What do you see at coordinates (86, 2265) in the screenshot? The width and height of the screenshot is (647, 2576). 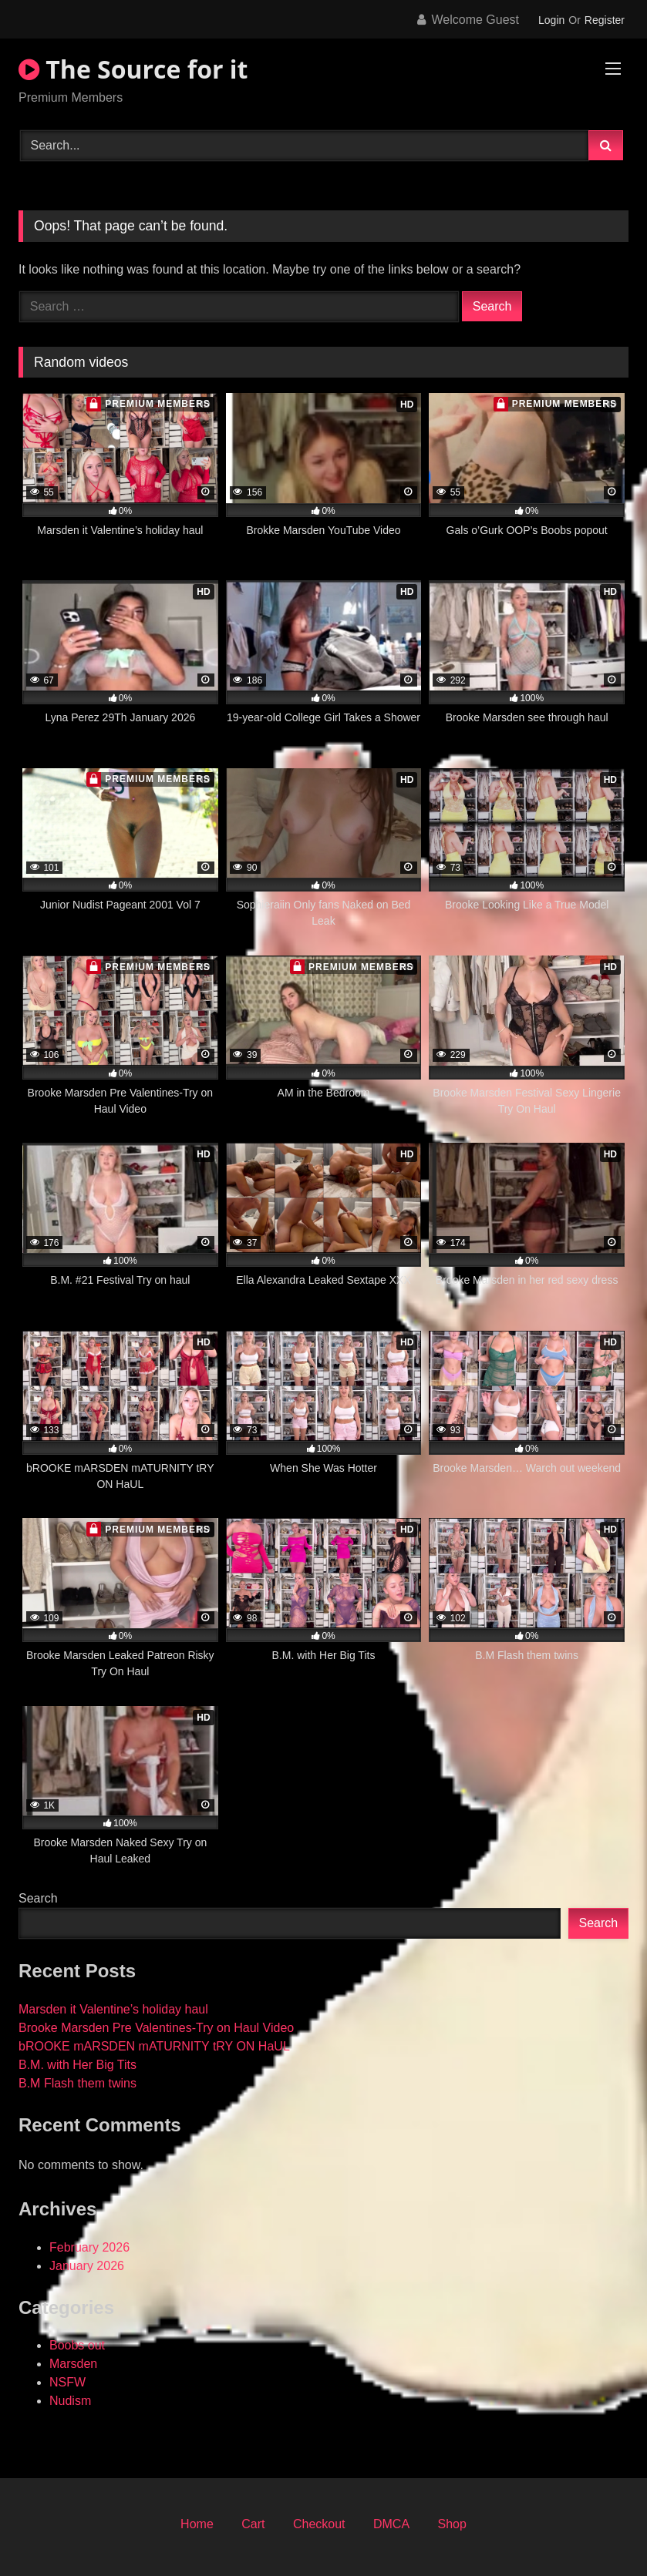 I see `January 2026` at bounding box center [86, 2265].